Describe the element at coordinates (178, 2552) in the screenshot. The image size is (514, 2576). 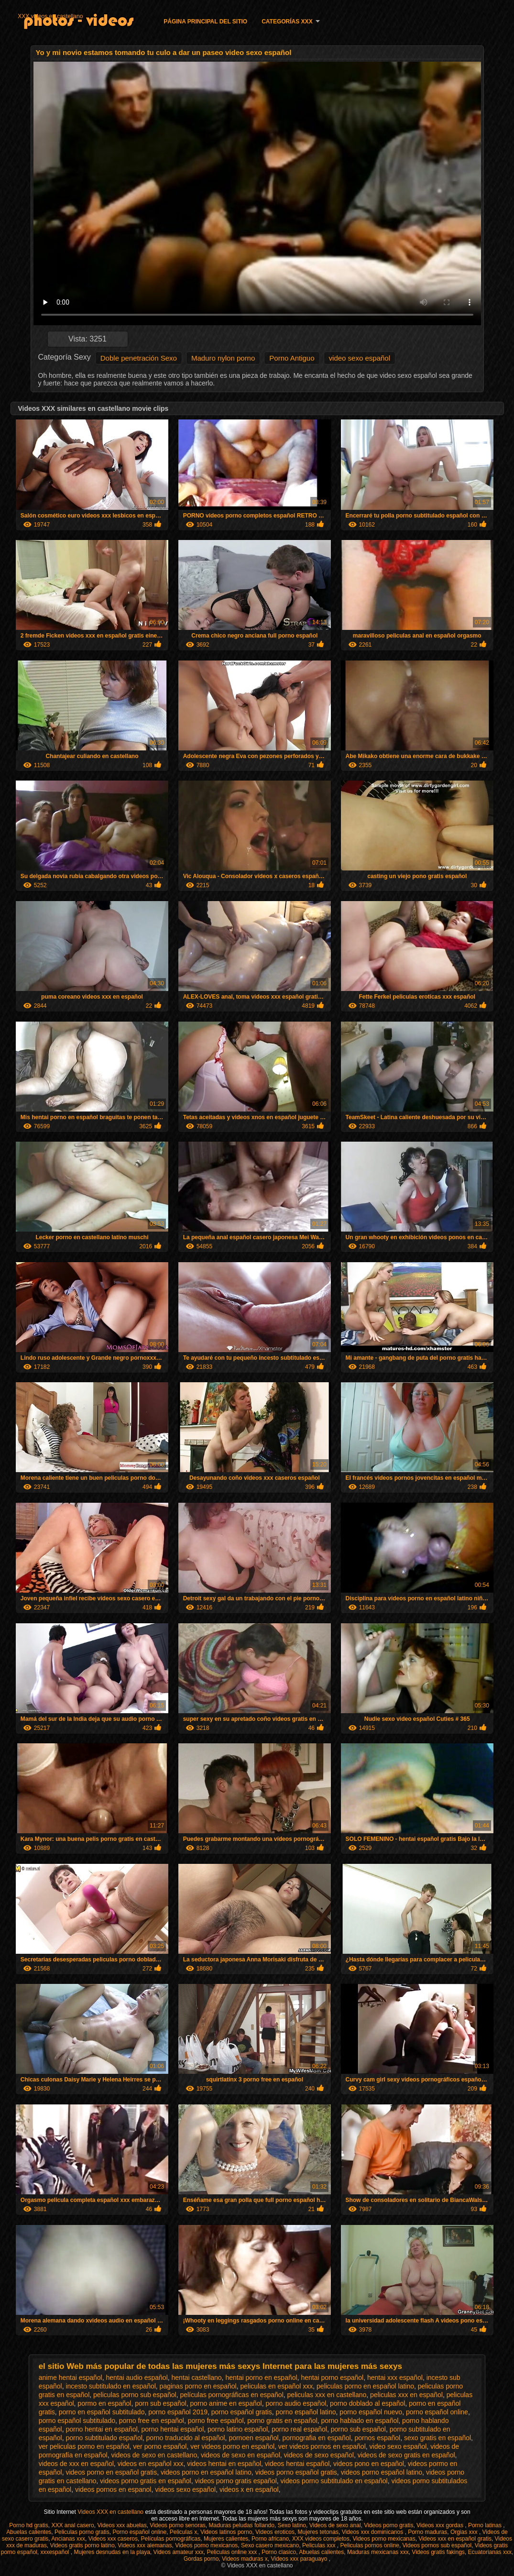
I see `Videos amateur xxx` at that location.